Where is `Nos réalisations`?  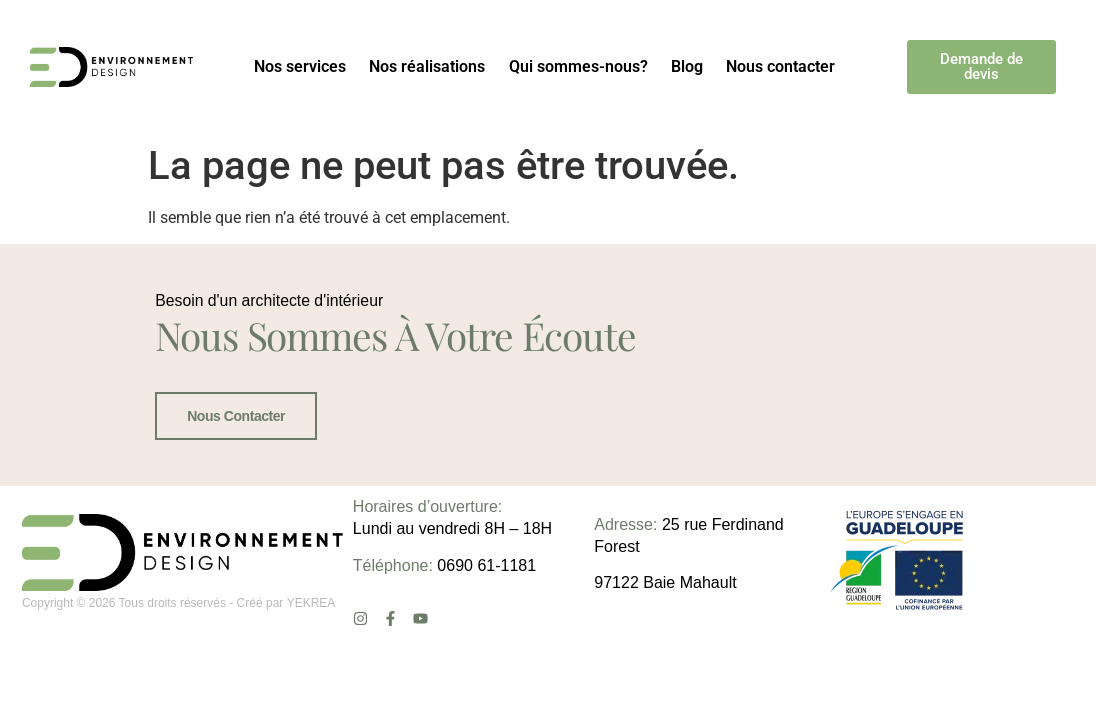
Nos réalisations is located at coordinates (427, 66).